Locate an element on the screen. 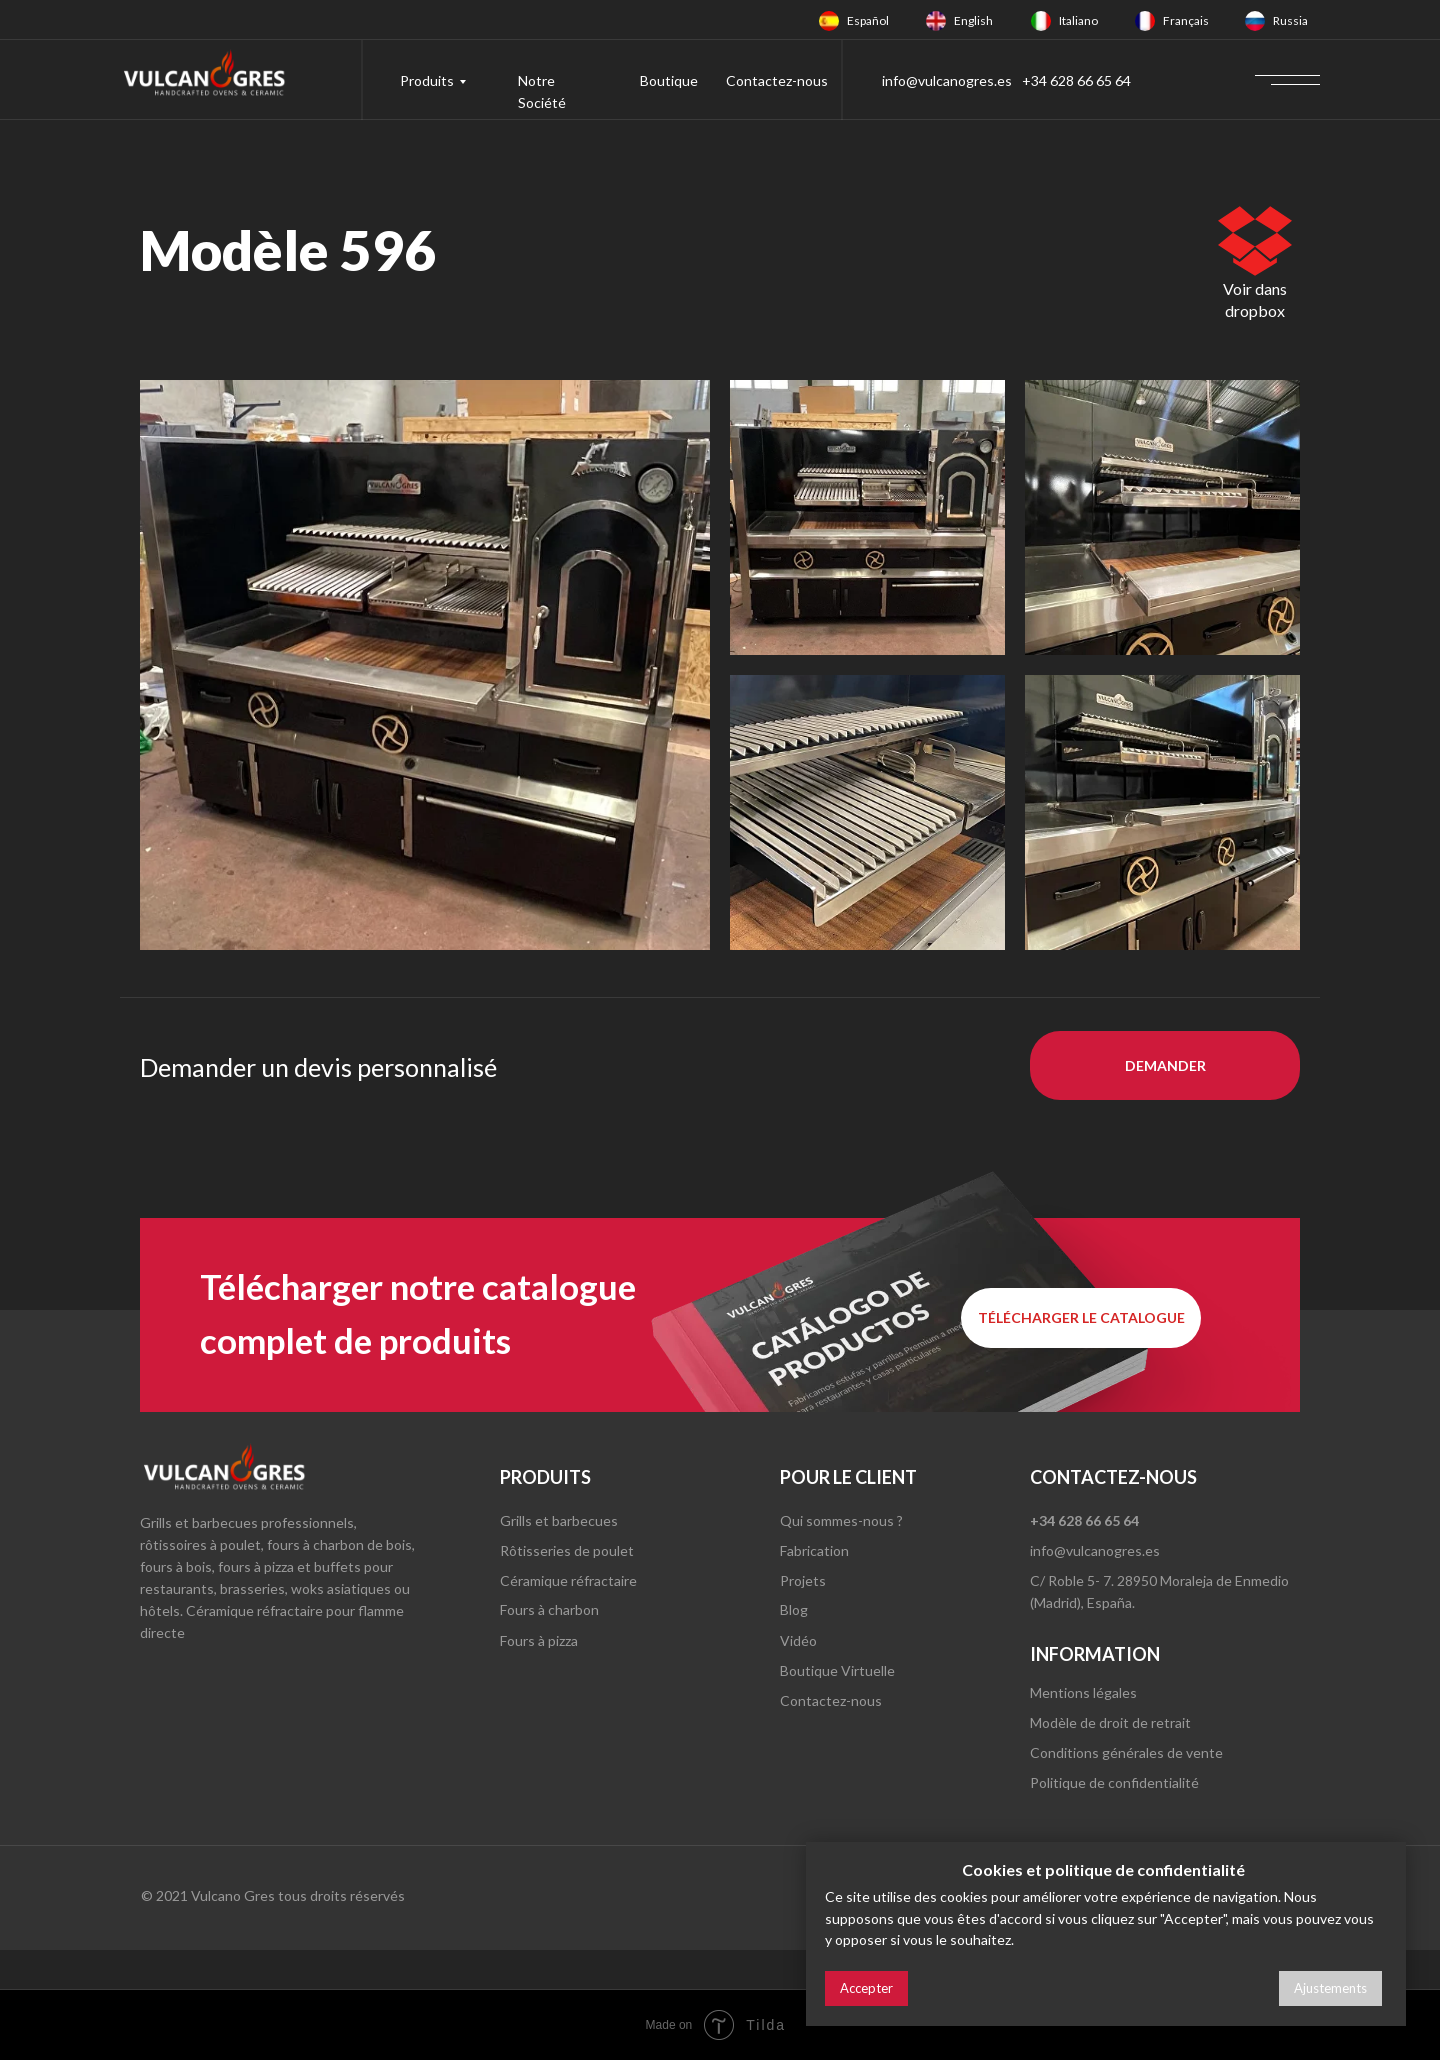 This screenshot has width=1440, height=2060. Russia is located at coordinates (1290, 20).